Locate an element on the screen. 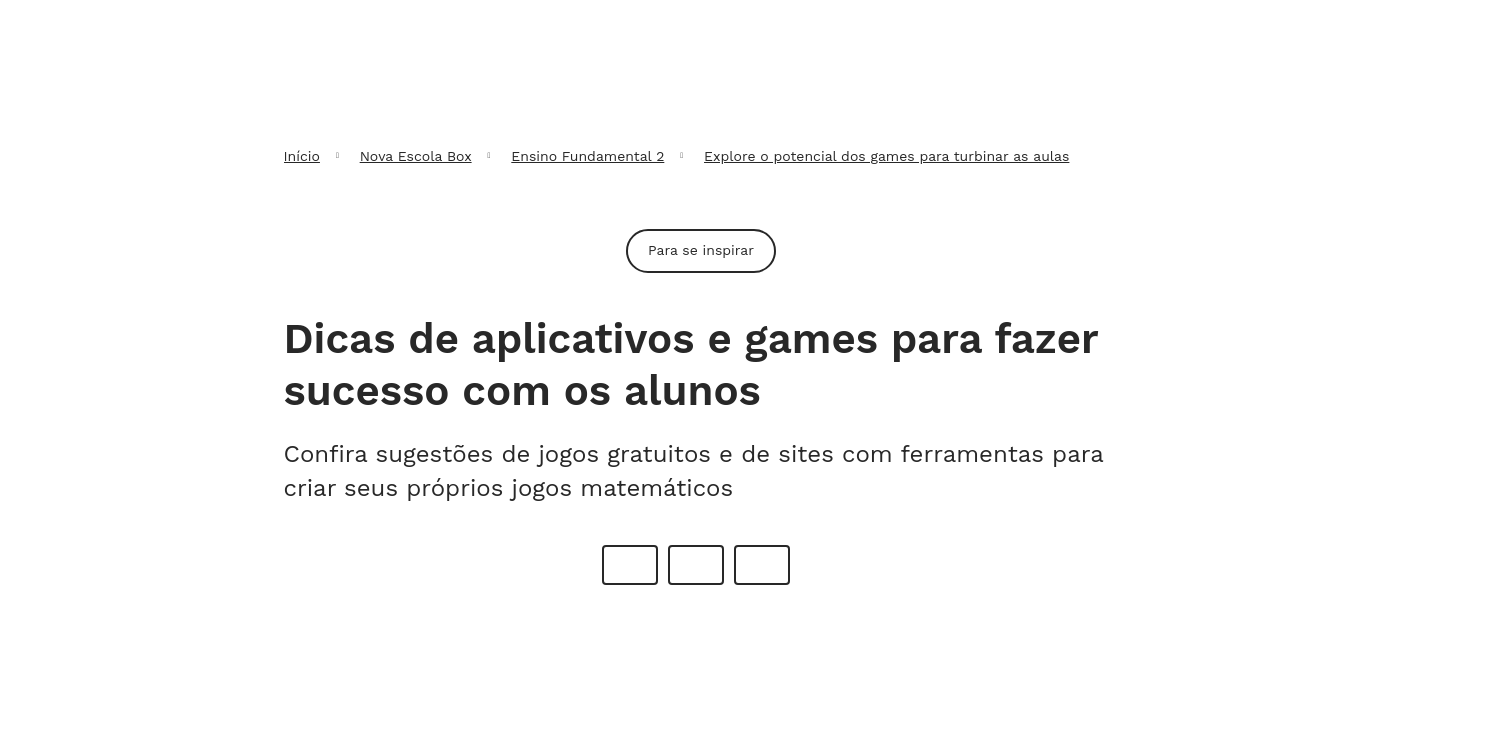  Início is located at coordinates (302, 156).